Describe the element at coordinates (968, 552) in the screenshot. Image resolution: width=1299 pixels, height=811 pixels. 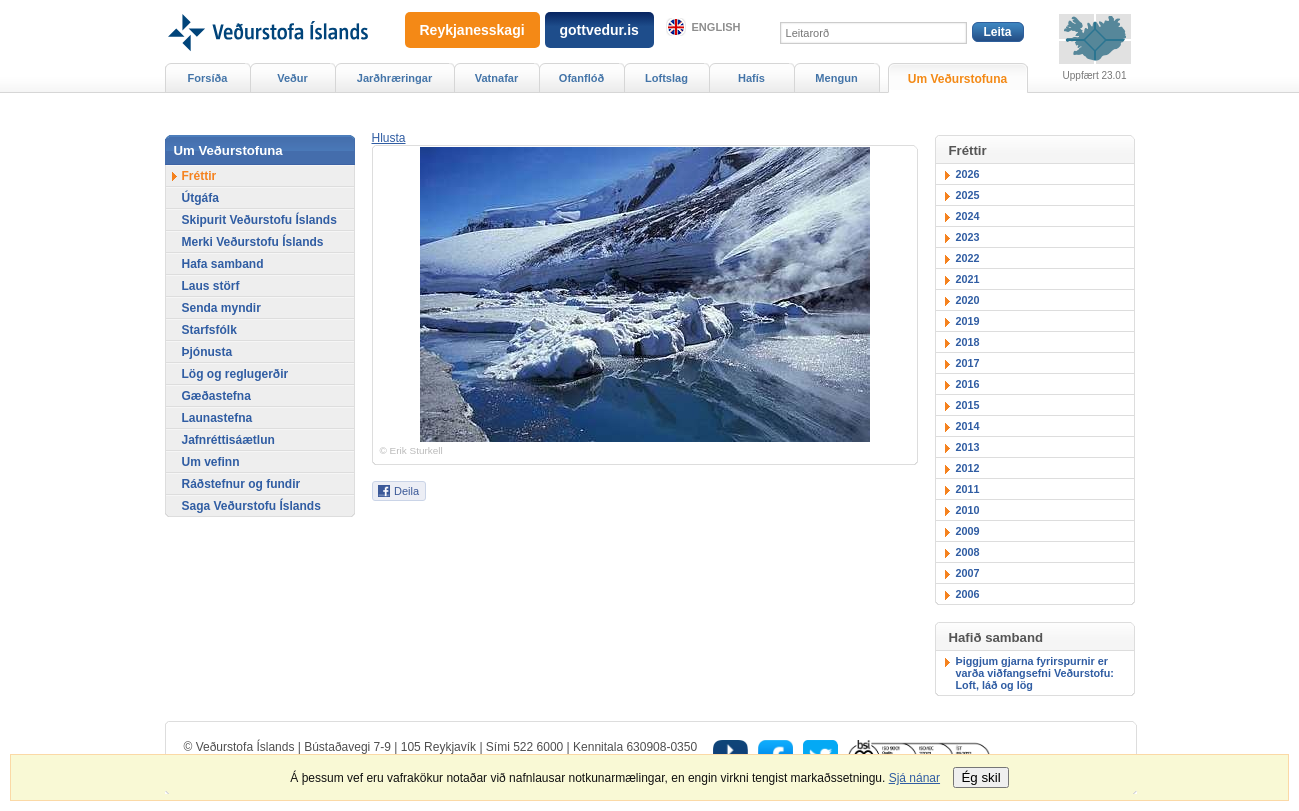
I see `2008` at that location.